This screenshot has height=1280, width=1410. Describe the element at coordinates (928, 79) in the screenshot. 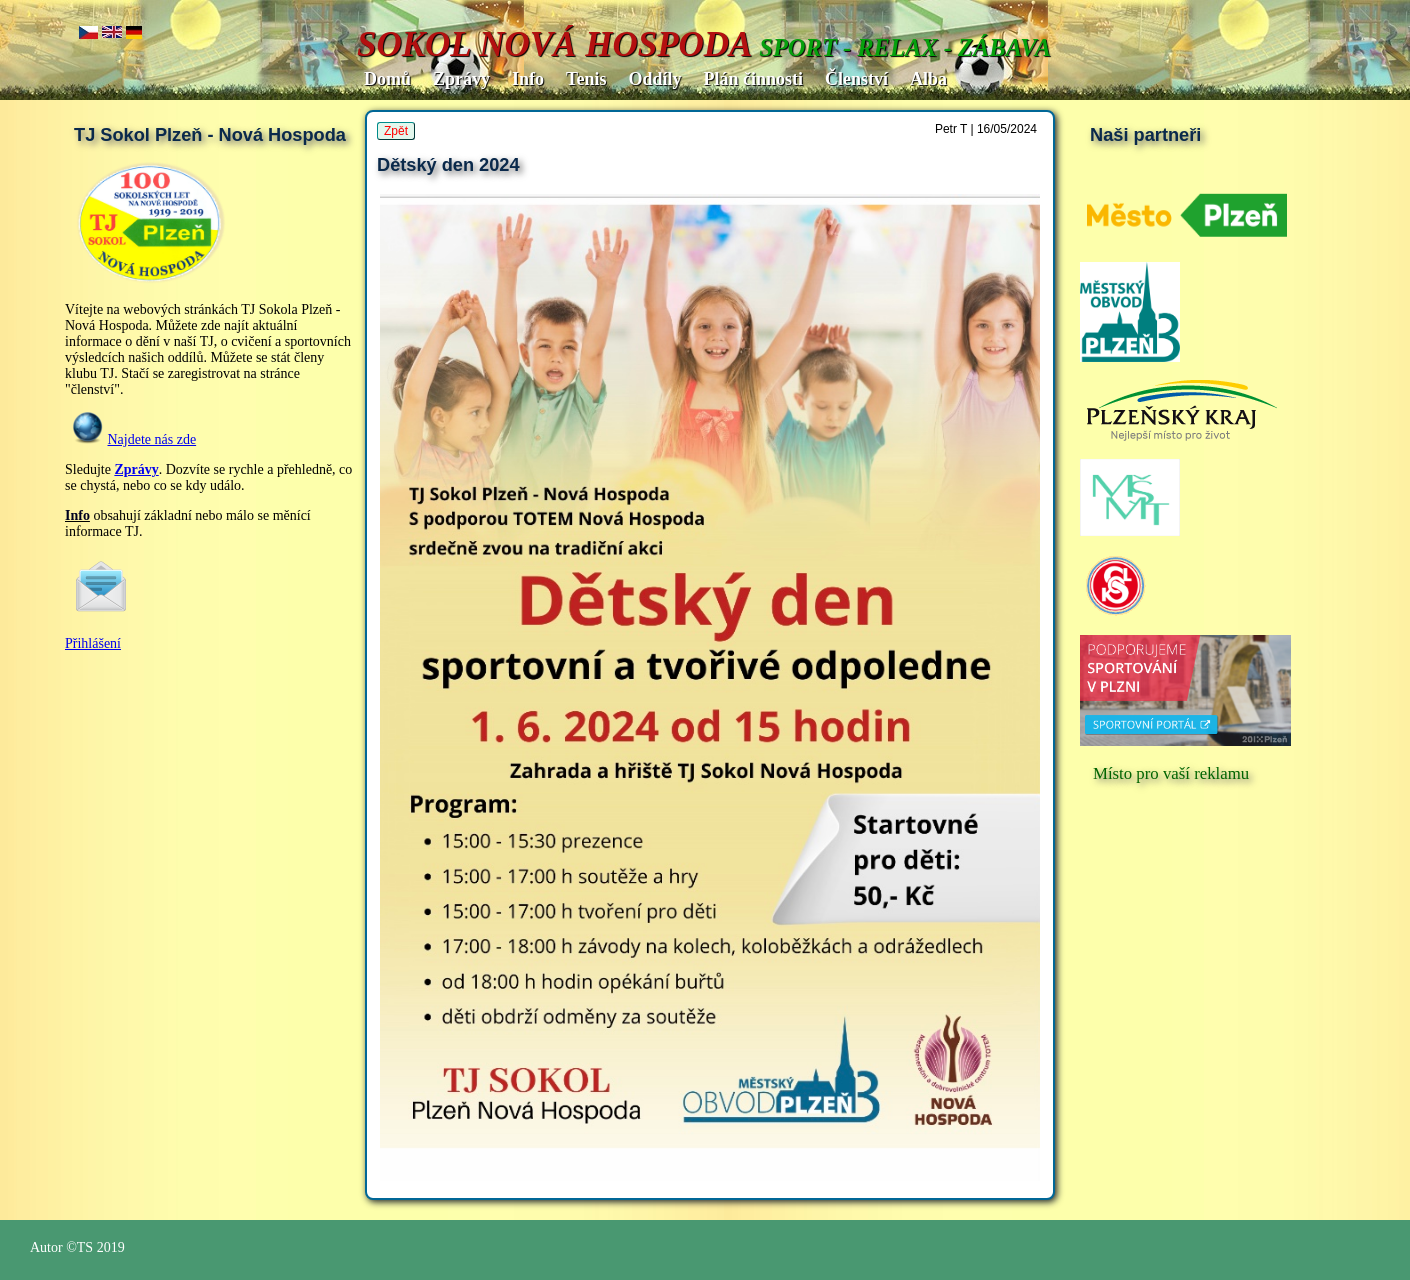

I see `Alba` at that location.